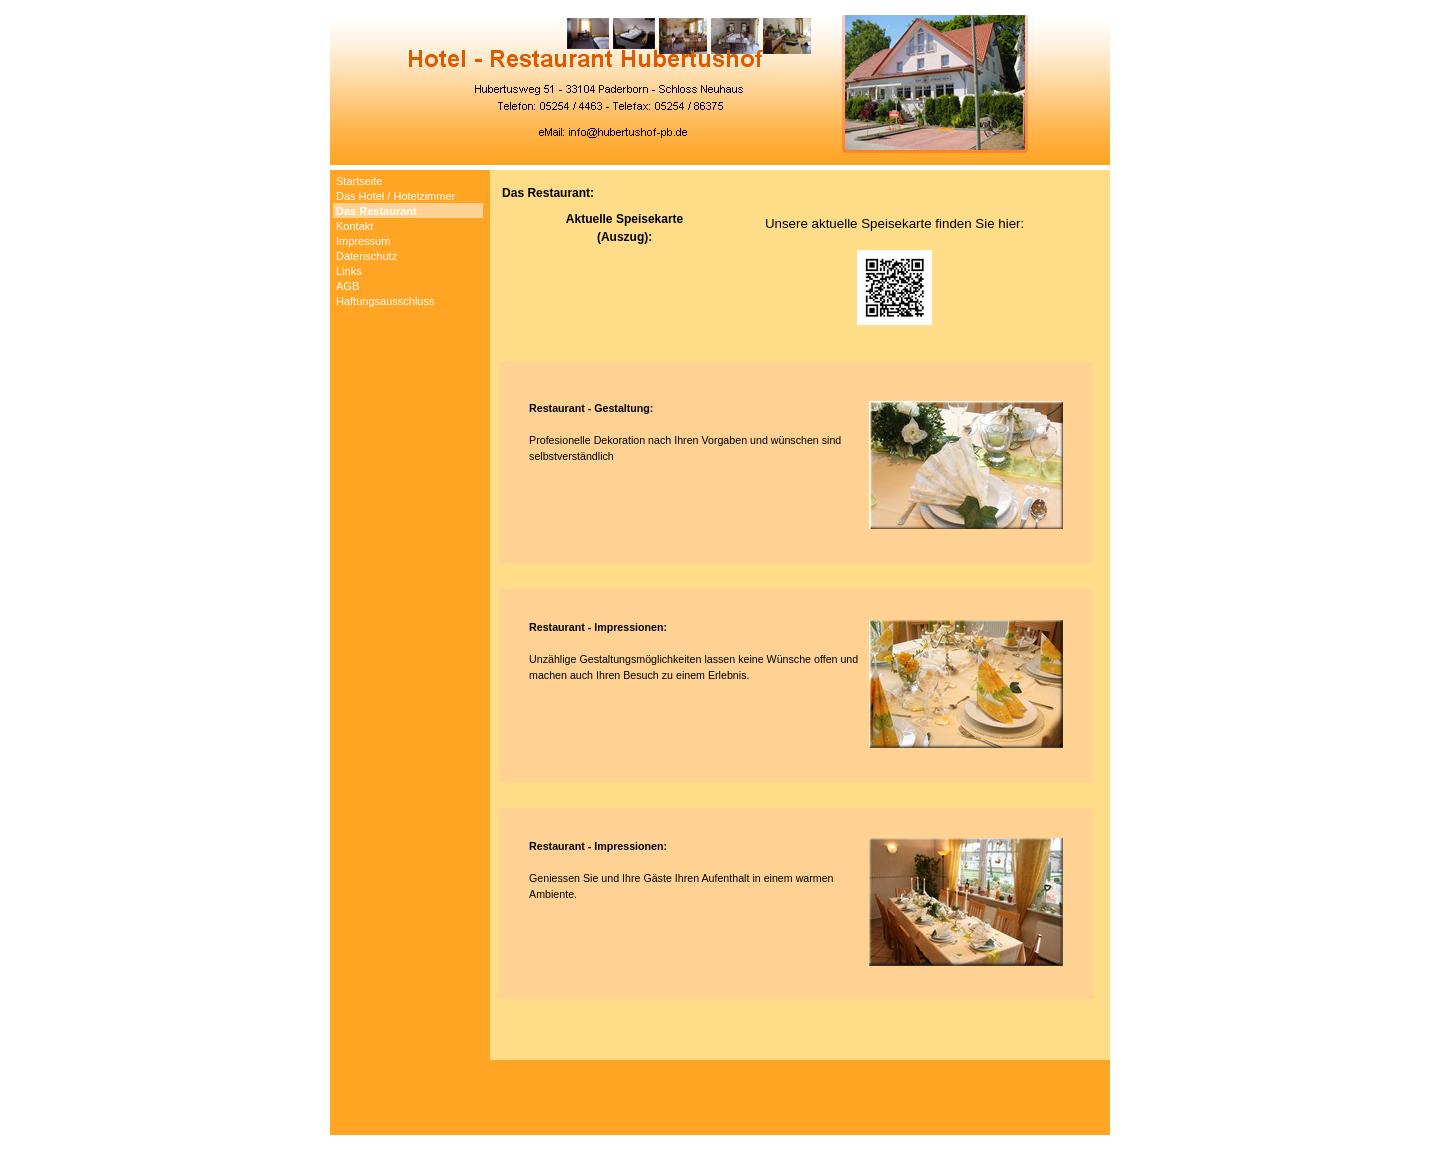 Image resolution: width=1440 pixels, height=1150 pixels. I want to click on Startseite, so click(359, 181).